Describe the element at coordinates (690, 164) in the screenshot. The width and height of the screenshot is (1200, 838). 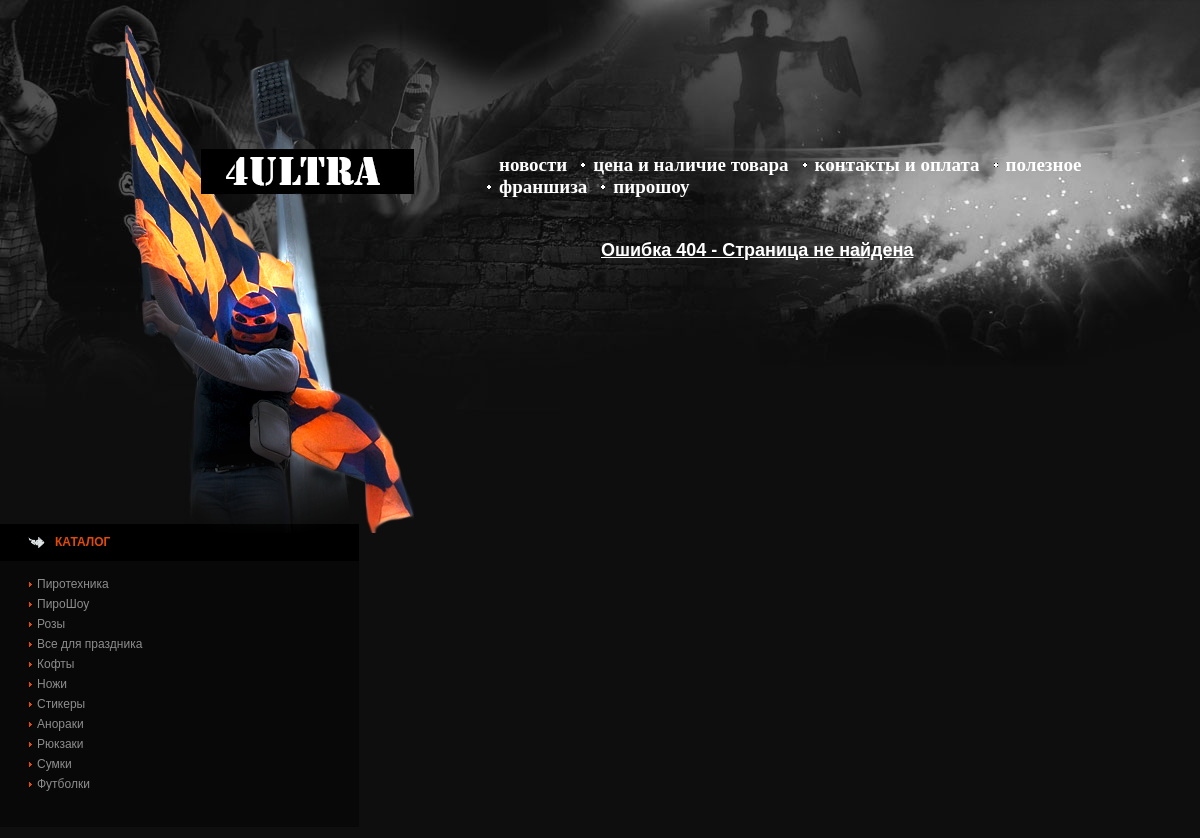
I see `Цена и Наличие товара` at that location.